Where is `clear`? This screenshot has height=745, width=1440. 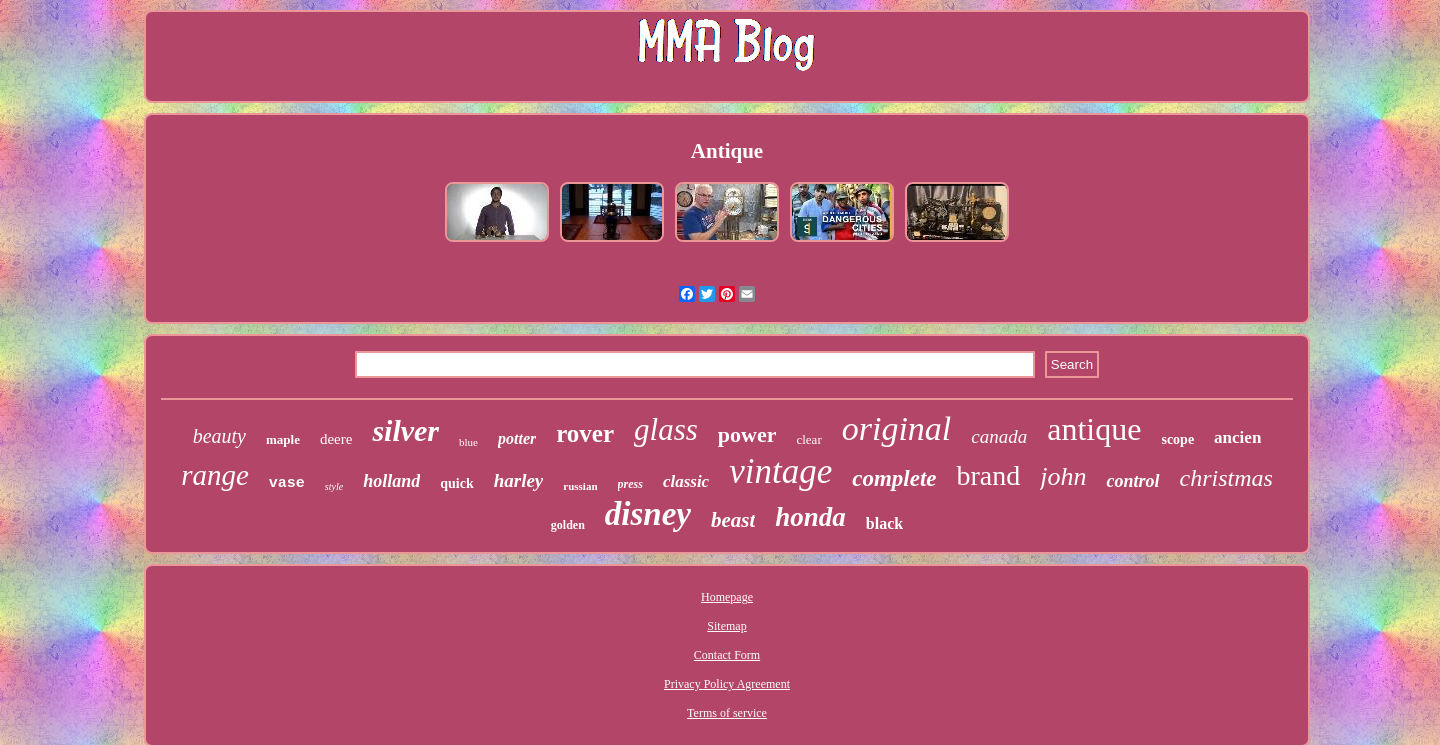
clear is located at coordinates (808, 439).